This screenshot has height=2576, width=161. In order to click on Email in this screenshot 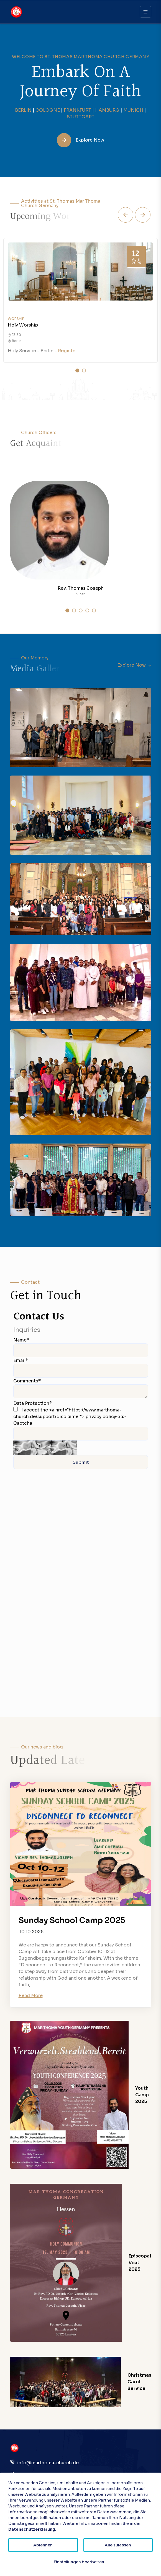, I will do `click(20, 1360)`.